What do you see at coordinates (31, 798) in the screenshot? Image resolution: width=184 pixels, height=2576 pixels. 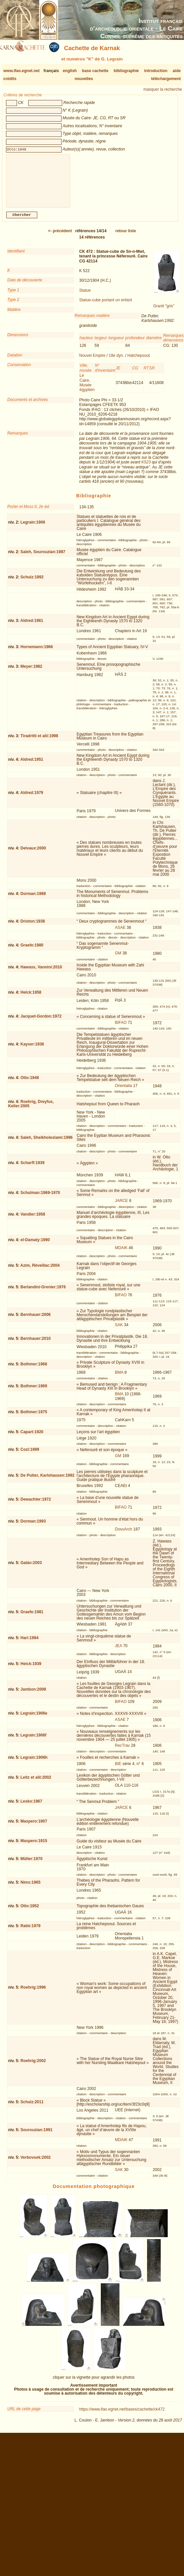 I see `Aldred:1979` at bounding box center [31, 798].